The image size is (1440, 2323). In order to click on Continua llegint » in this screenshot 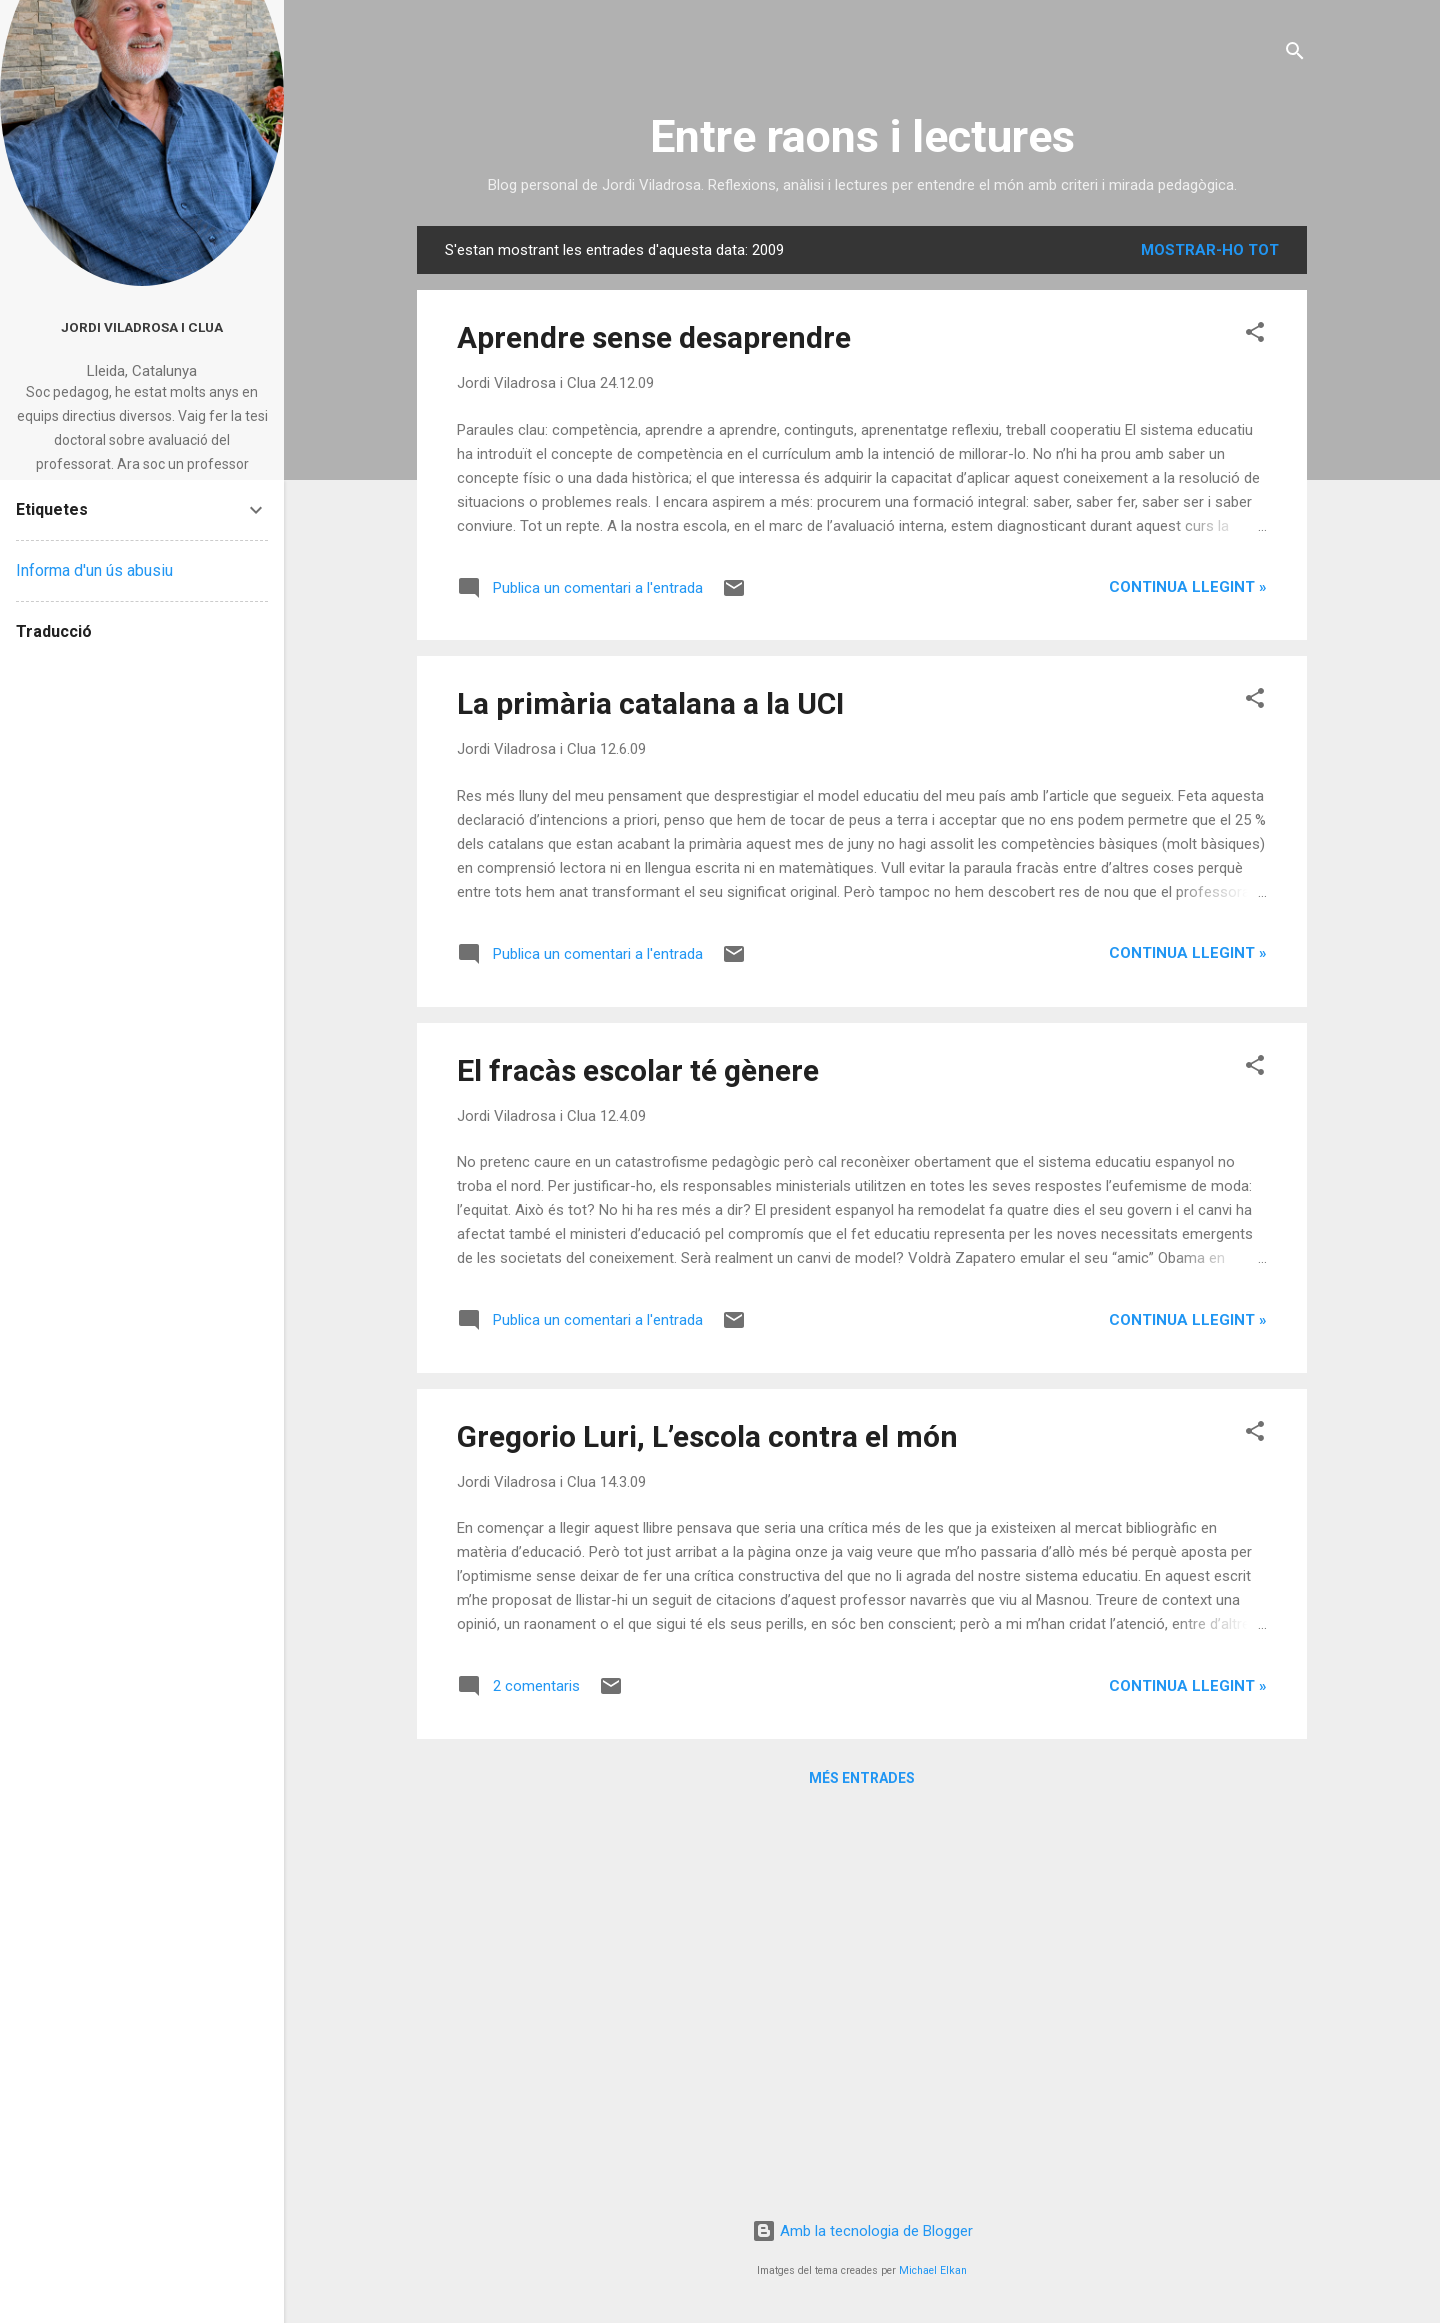, I will do `click(1188, 587)`.